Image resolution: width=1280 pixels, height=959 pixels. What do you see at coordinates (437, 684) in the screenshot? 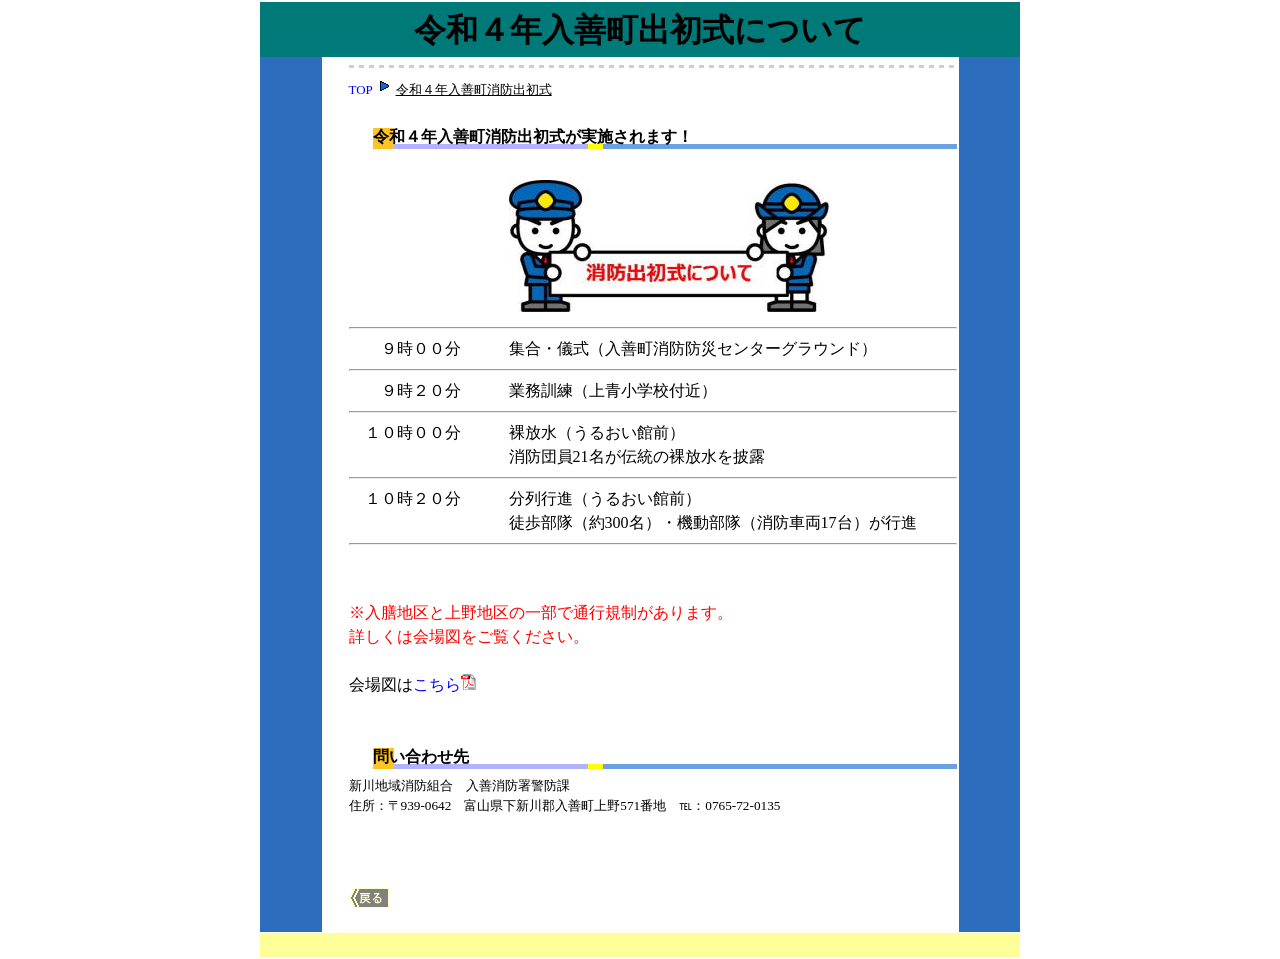
I see `こちら` at bounding box center [437, 684].